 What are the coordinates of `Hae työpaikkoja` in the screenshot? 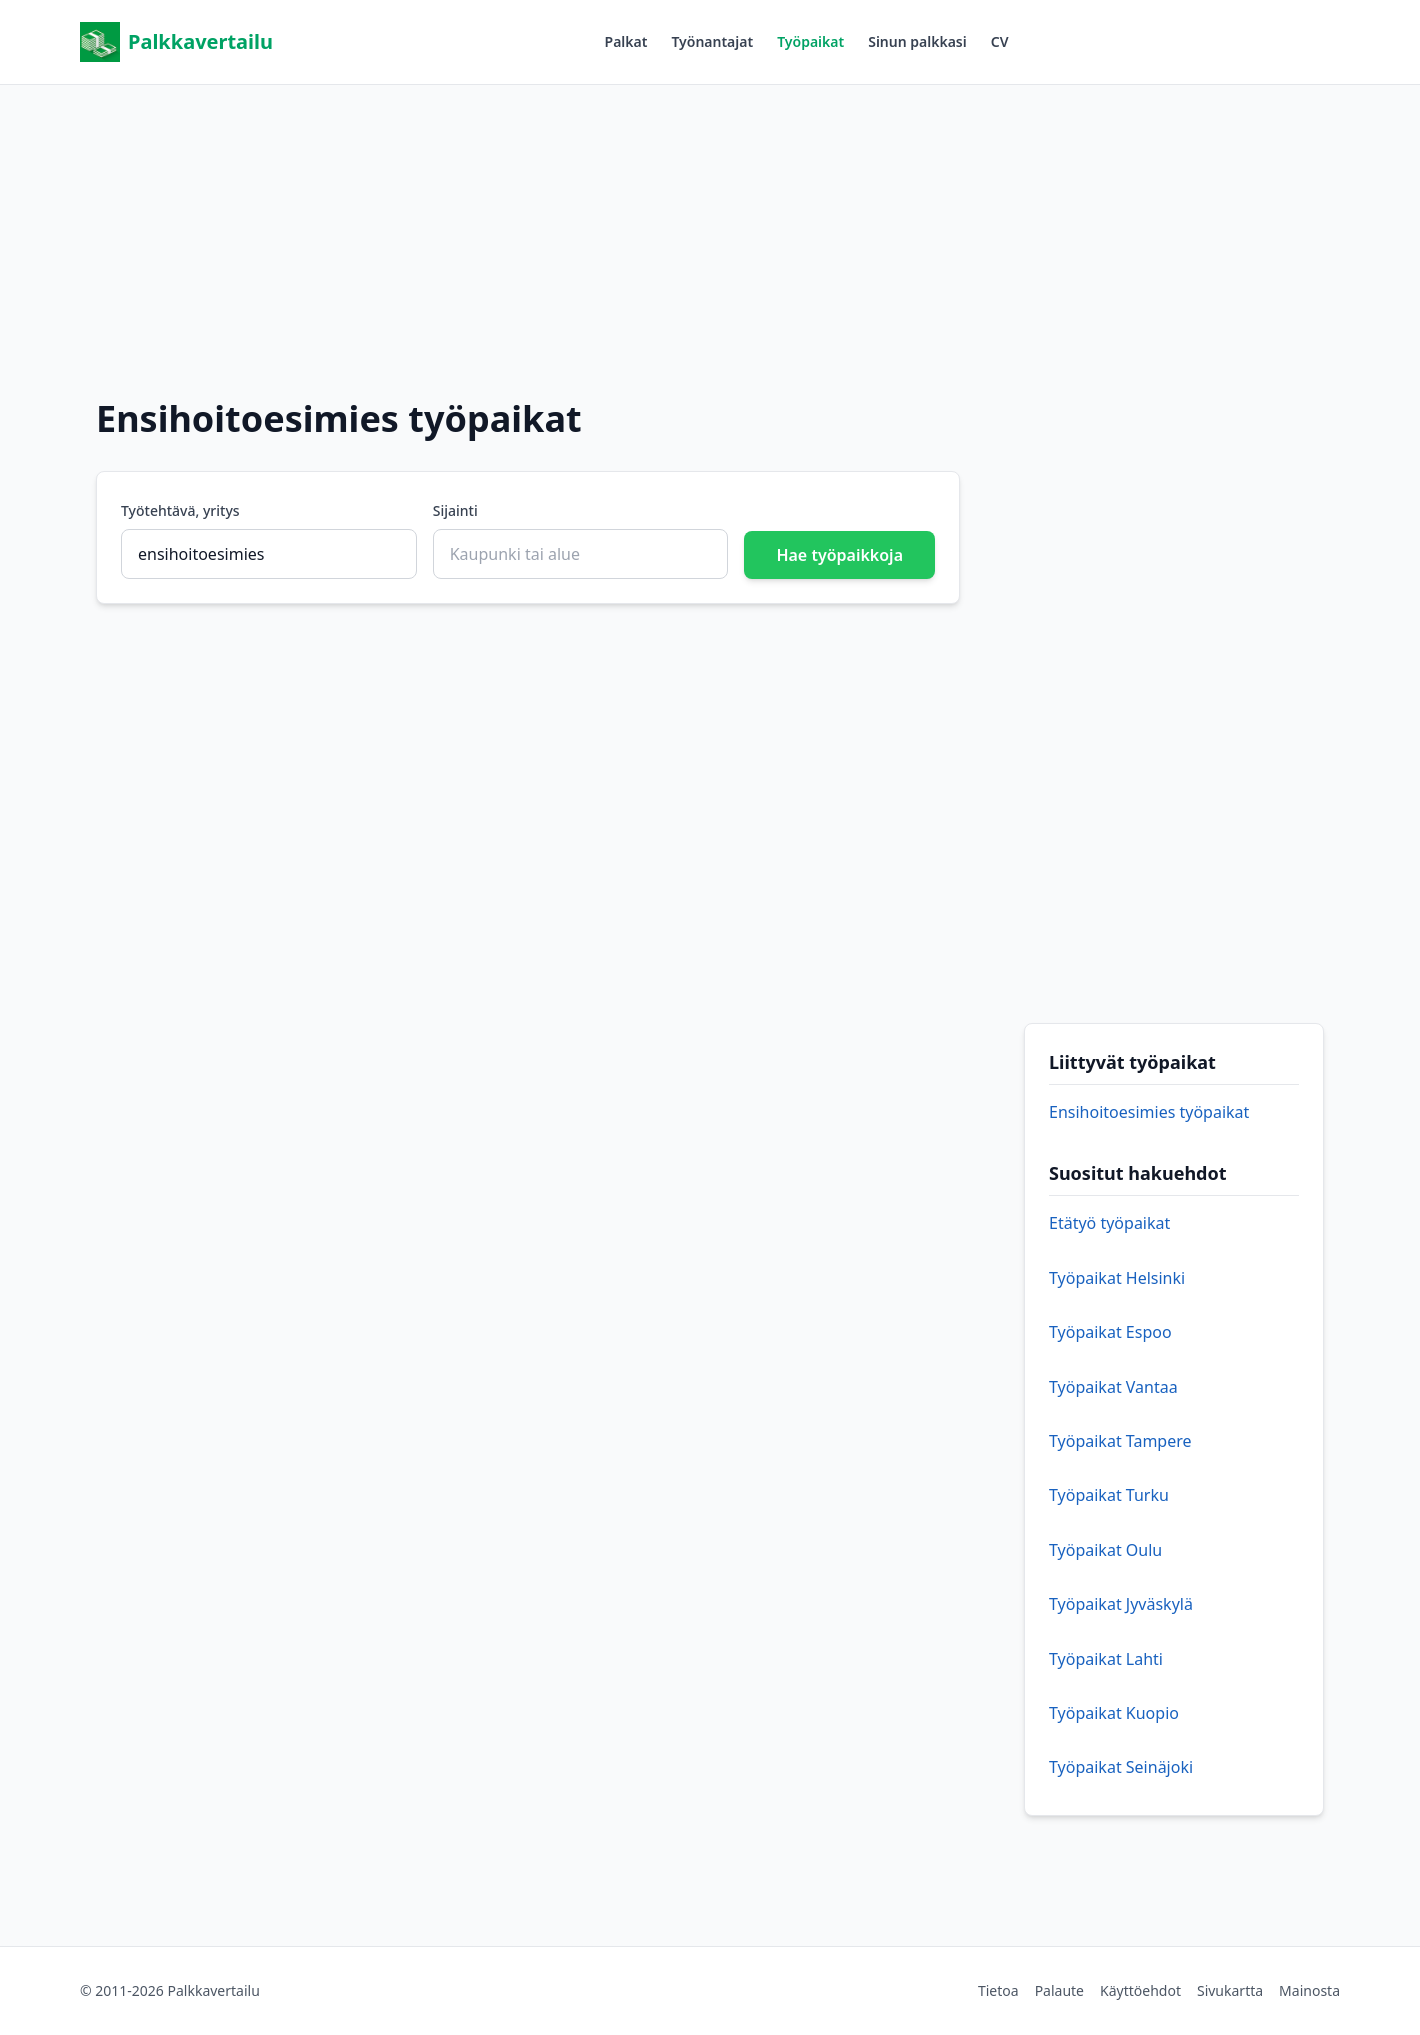 It's located at (839, 555).